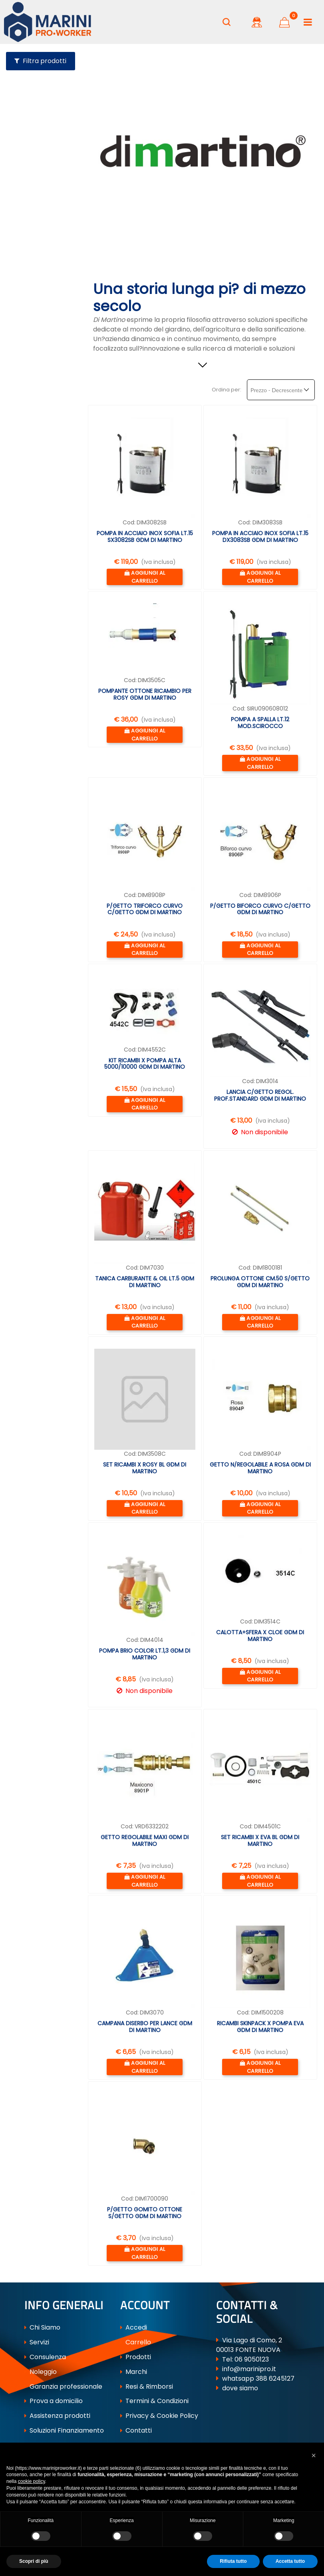 The width and height of the screenshot is (324, 2576). Describe the element at coordinates (154, 2400) in the screenshot. I see `Termini & Condizioni` at that location.